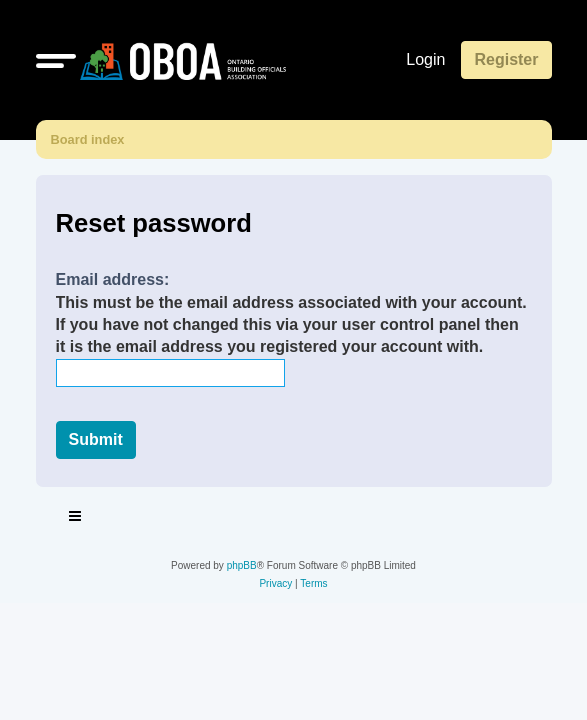 The height and width of the screenshot is (720, 587). Describe the element at coordinates (242, 565) in the screenshot. I see `phpBB` at that location.